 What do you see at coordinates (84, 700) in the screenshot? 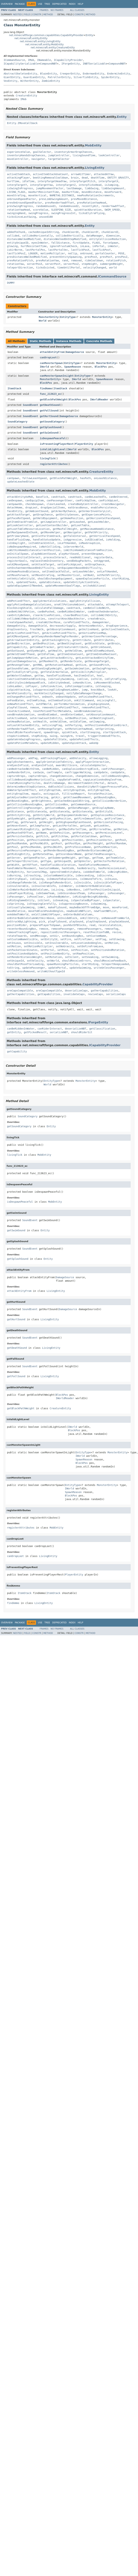
I see `onKillCommand` at bounding box center [84, 700].